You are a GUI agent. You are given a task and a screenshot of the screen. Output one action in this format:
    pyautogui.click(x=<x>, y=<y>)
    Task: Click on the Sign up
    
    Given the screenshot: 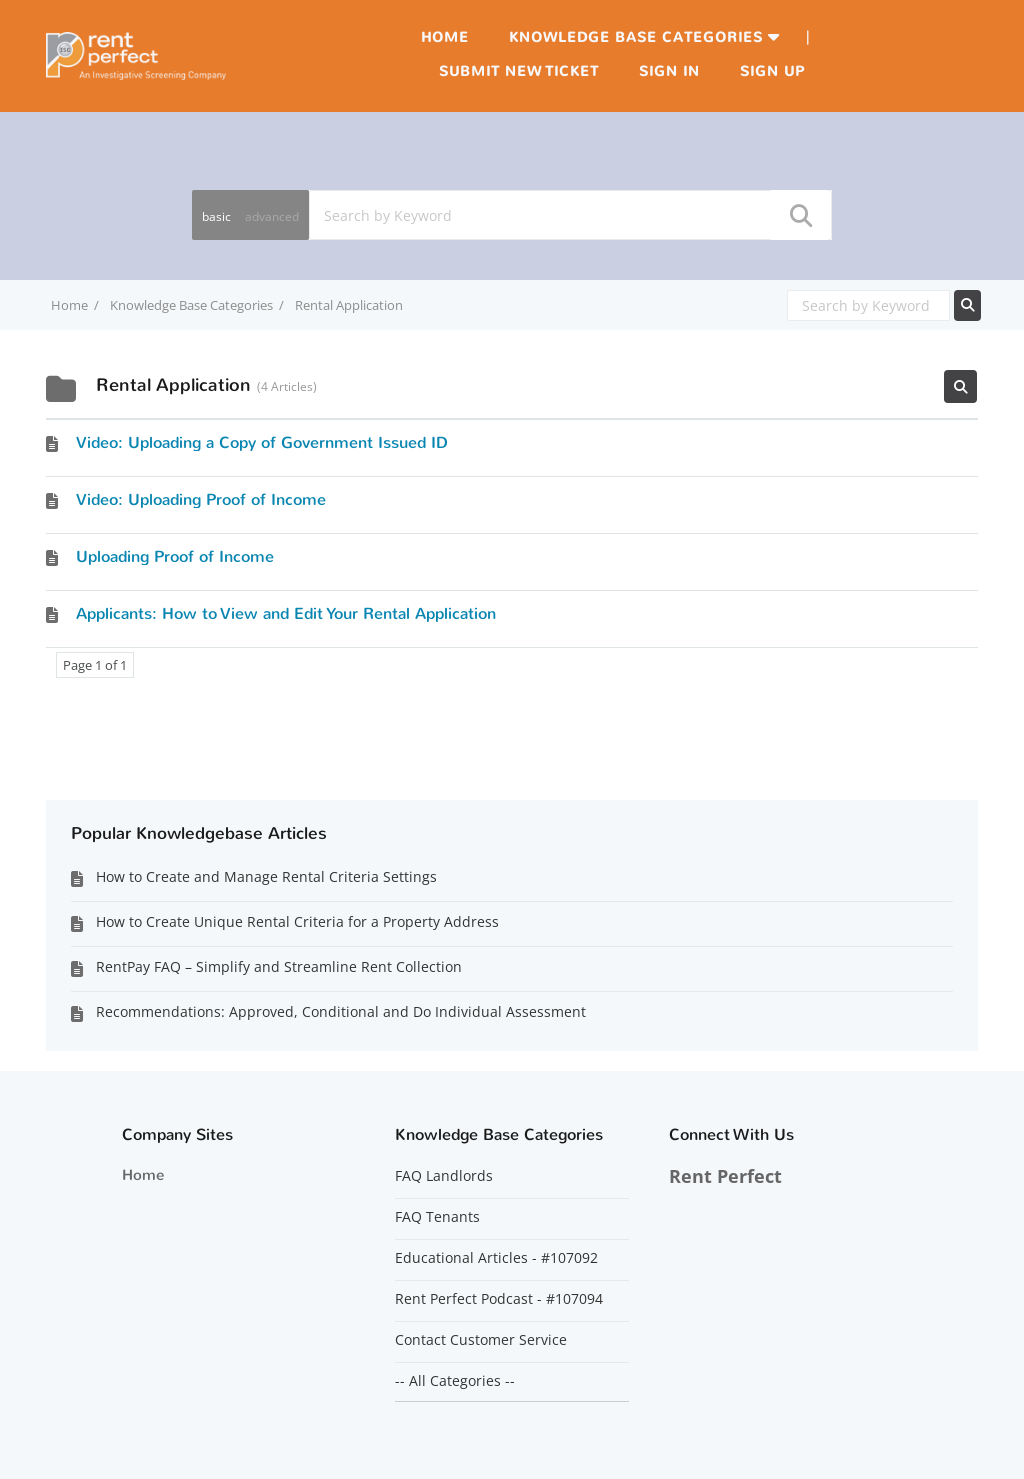 What is the action you would take?
    pyautogui.click(x=772, y=71)
    